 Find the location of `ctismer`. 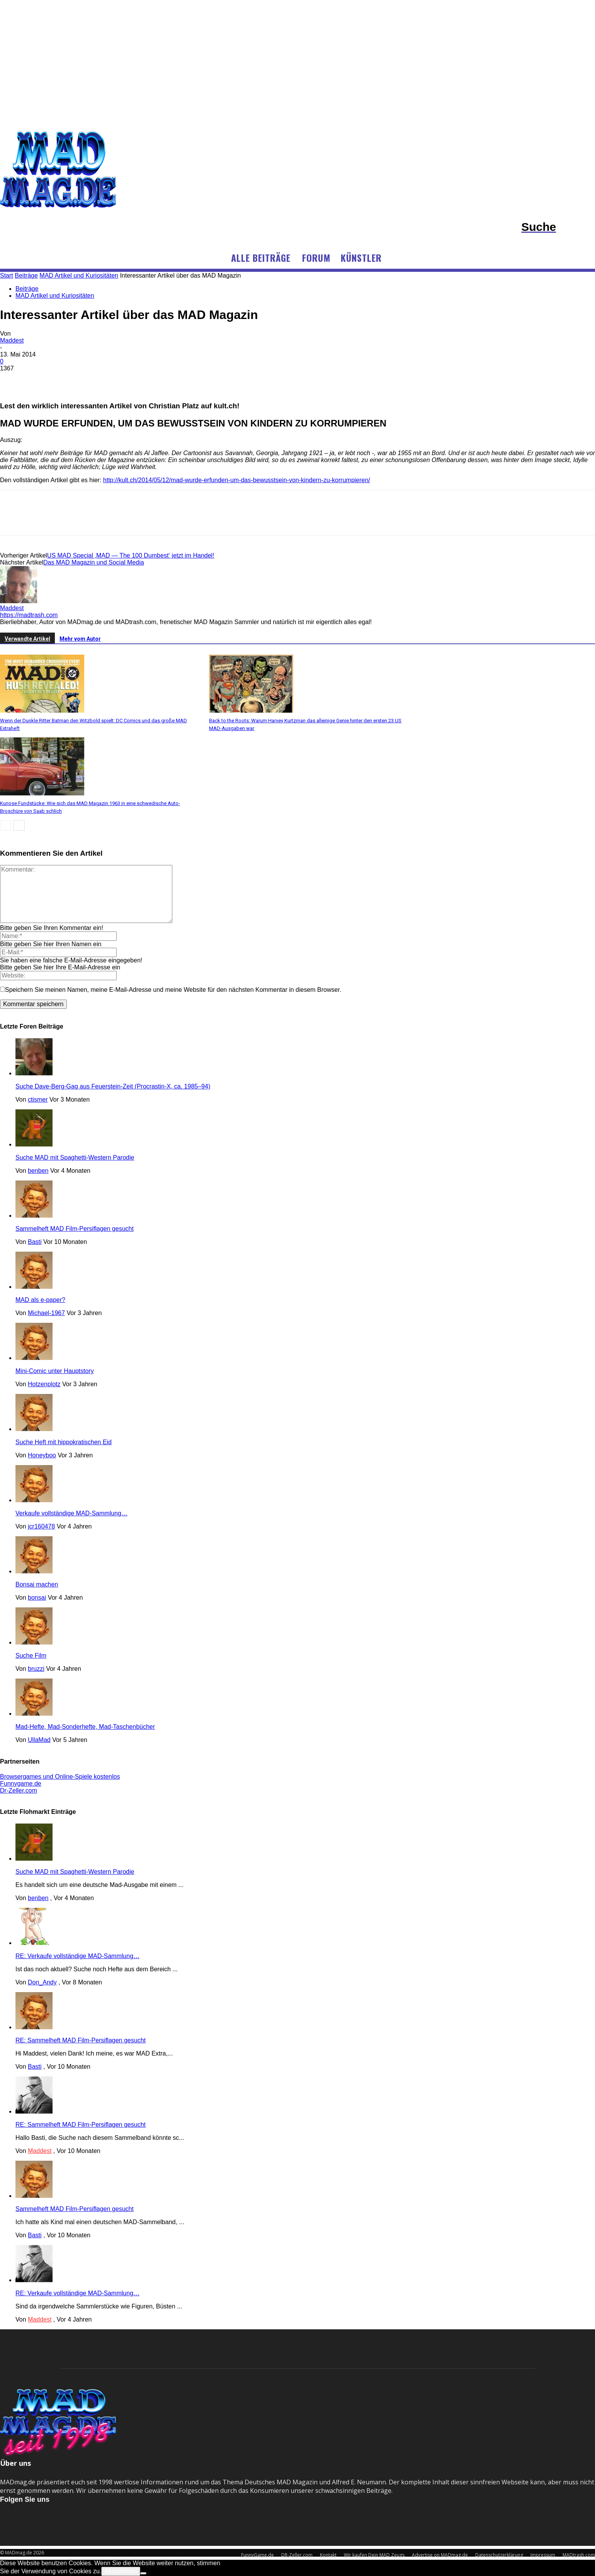

ctismer is located at coordinates (38, 1099).